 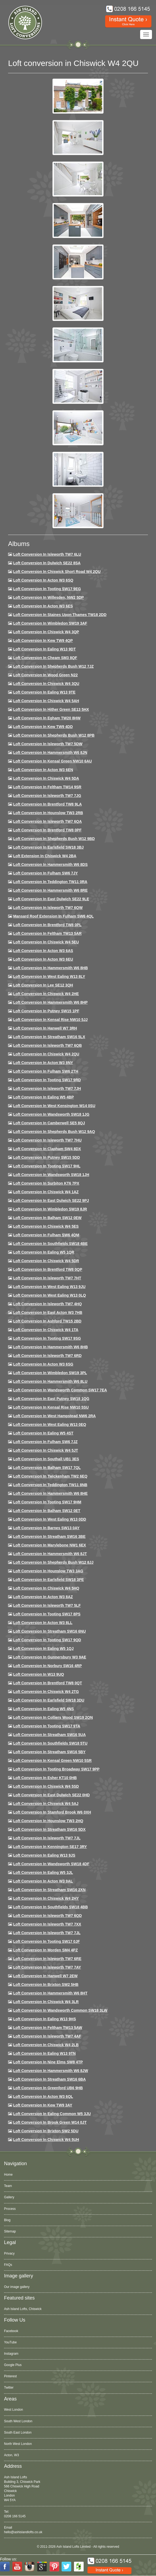 I want to click on Loft Conversion in Willesden, NW2 5DP, so click(x=48, y=597).